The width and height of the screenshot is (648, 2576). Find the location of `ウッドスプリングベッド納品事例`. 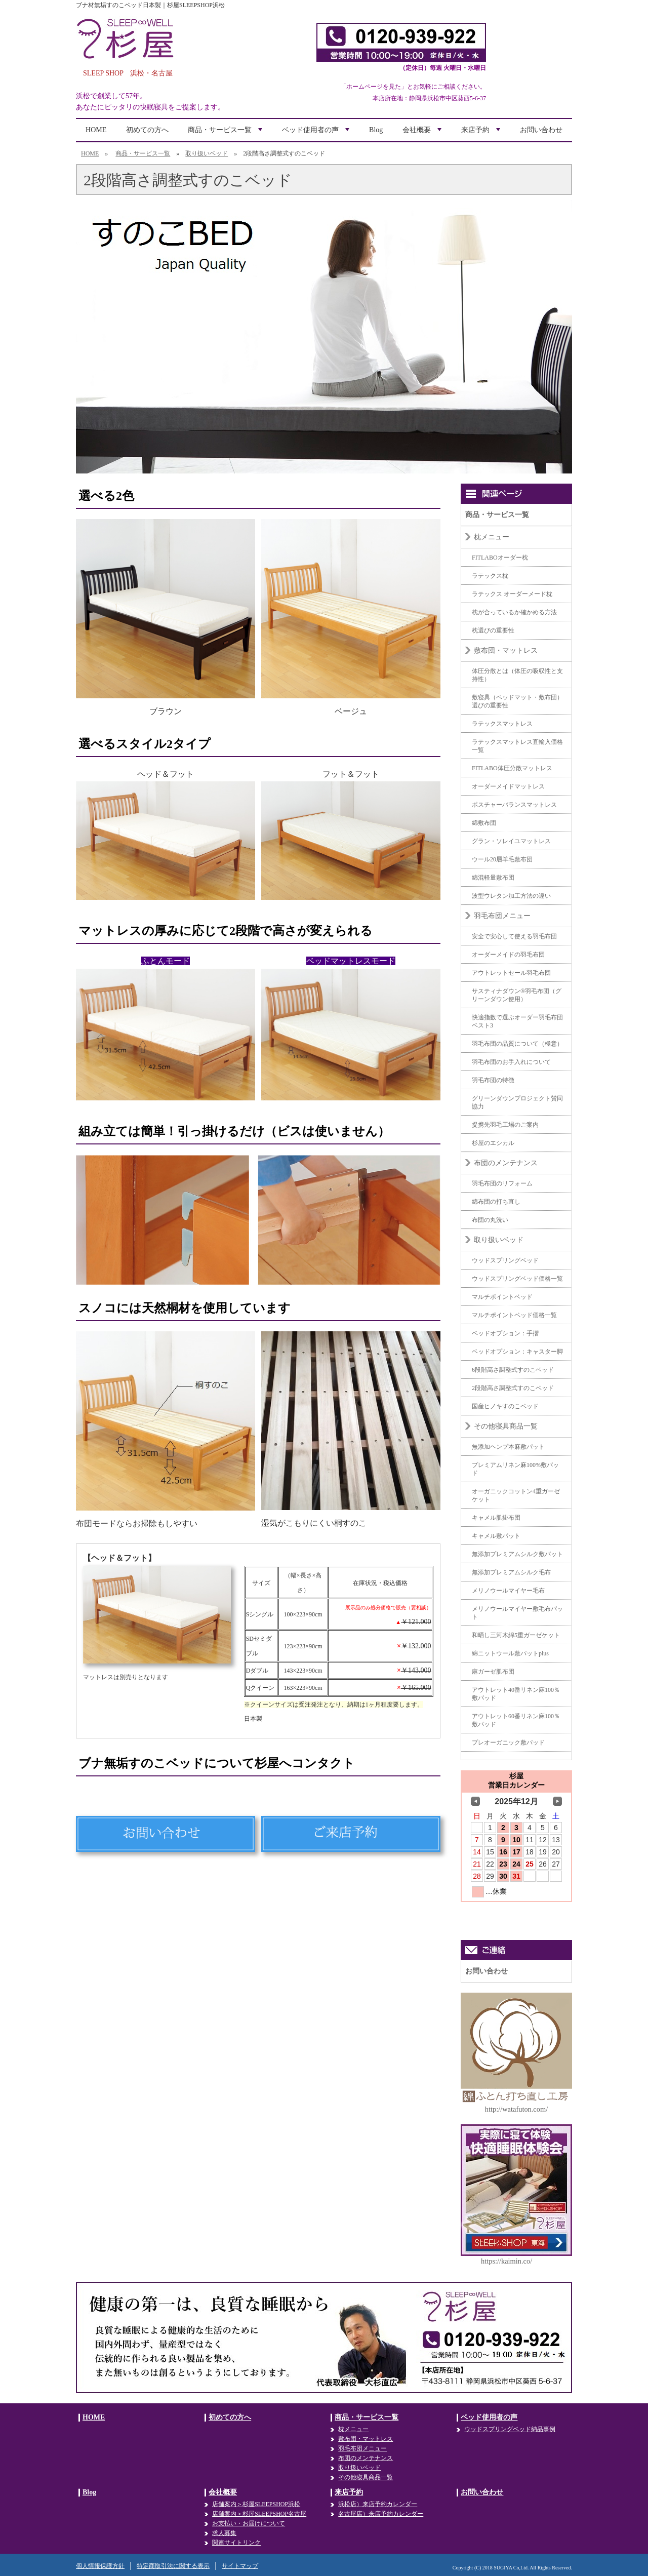

ウッドスプリングベッド納品事例 is located at coordinates (509, 2429).